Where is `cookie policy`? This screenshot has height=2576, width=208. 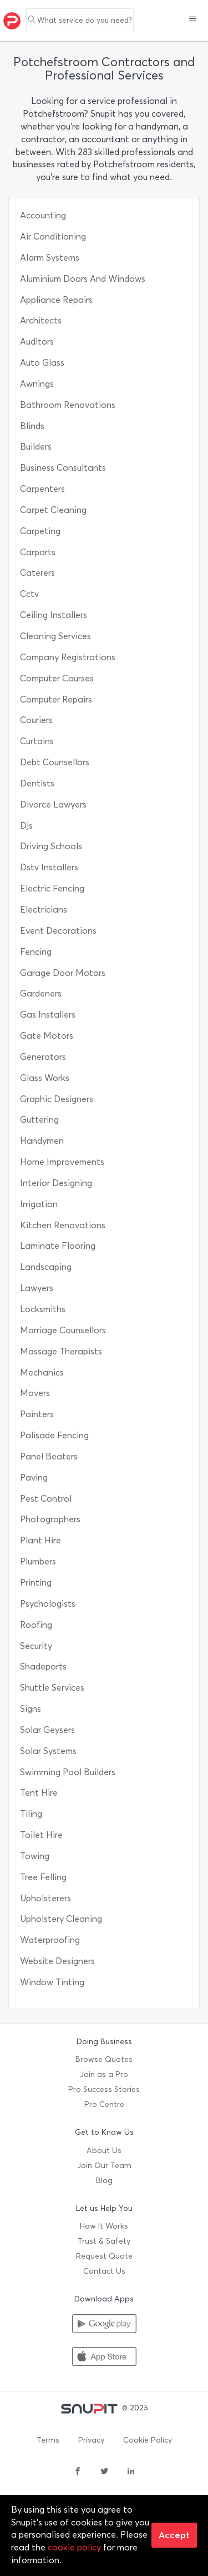
cookie policy is located at coordinates (74, 2547).